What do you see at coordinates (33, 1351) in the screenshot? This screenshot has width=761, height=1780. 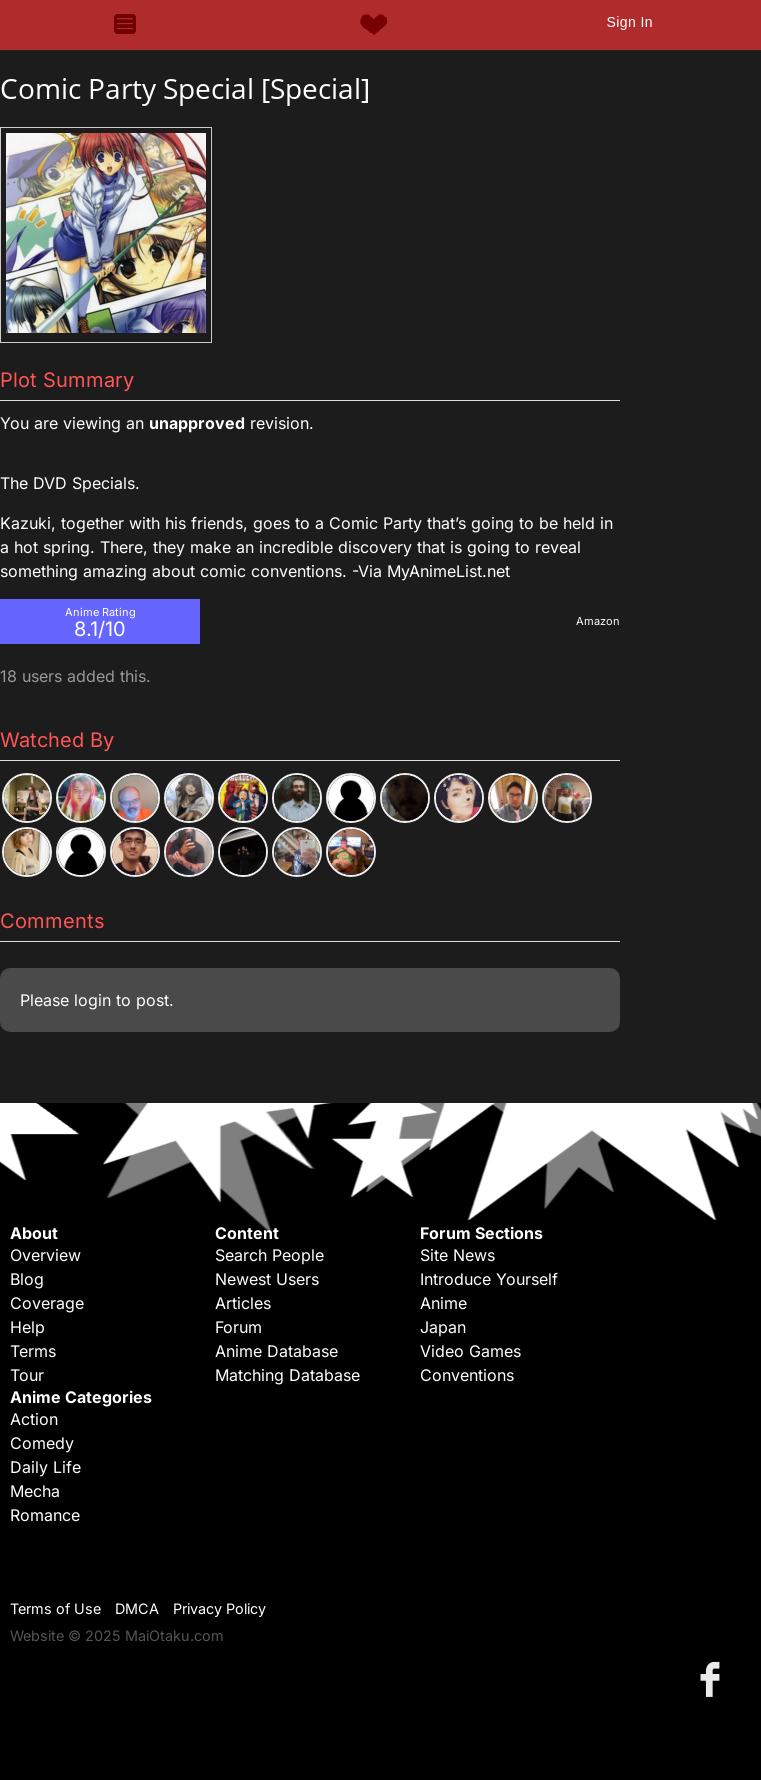 I see `Terms` at bounding box center [33, 1351].